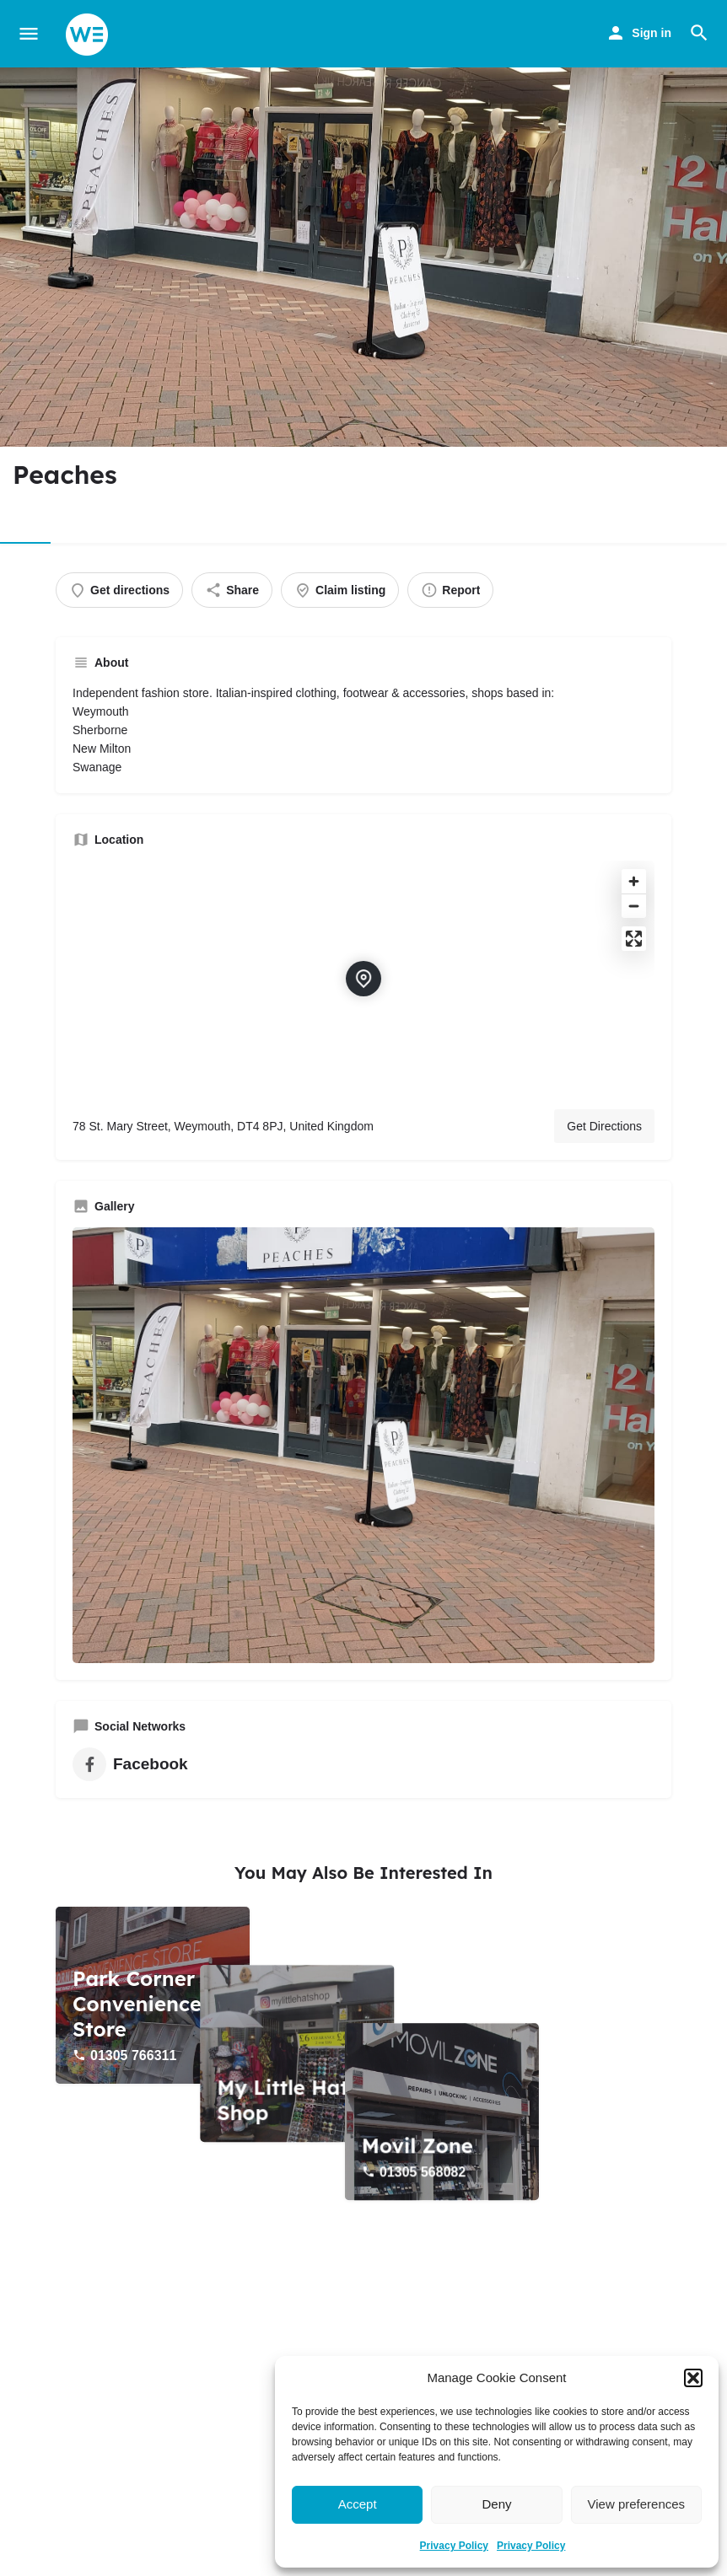 The image size is (727, 2576). What do you see at coordinates (604, 1126) in the screenshot?
I see `Get Directions` at bounding box center [604, 1126].